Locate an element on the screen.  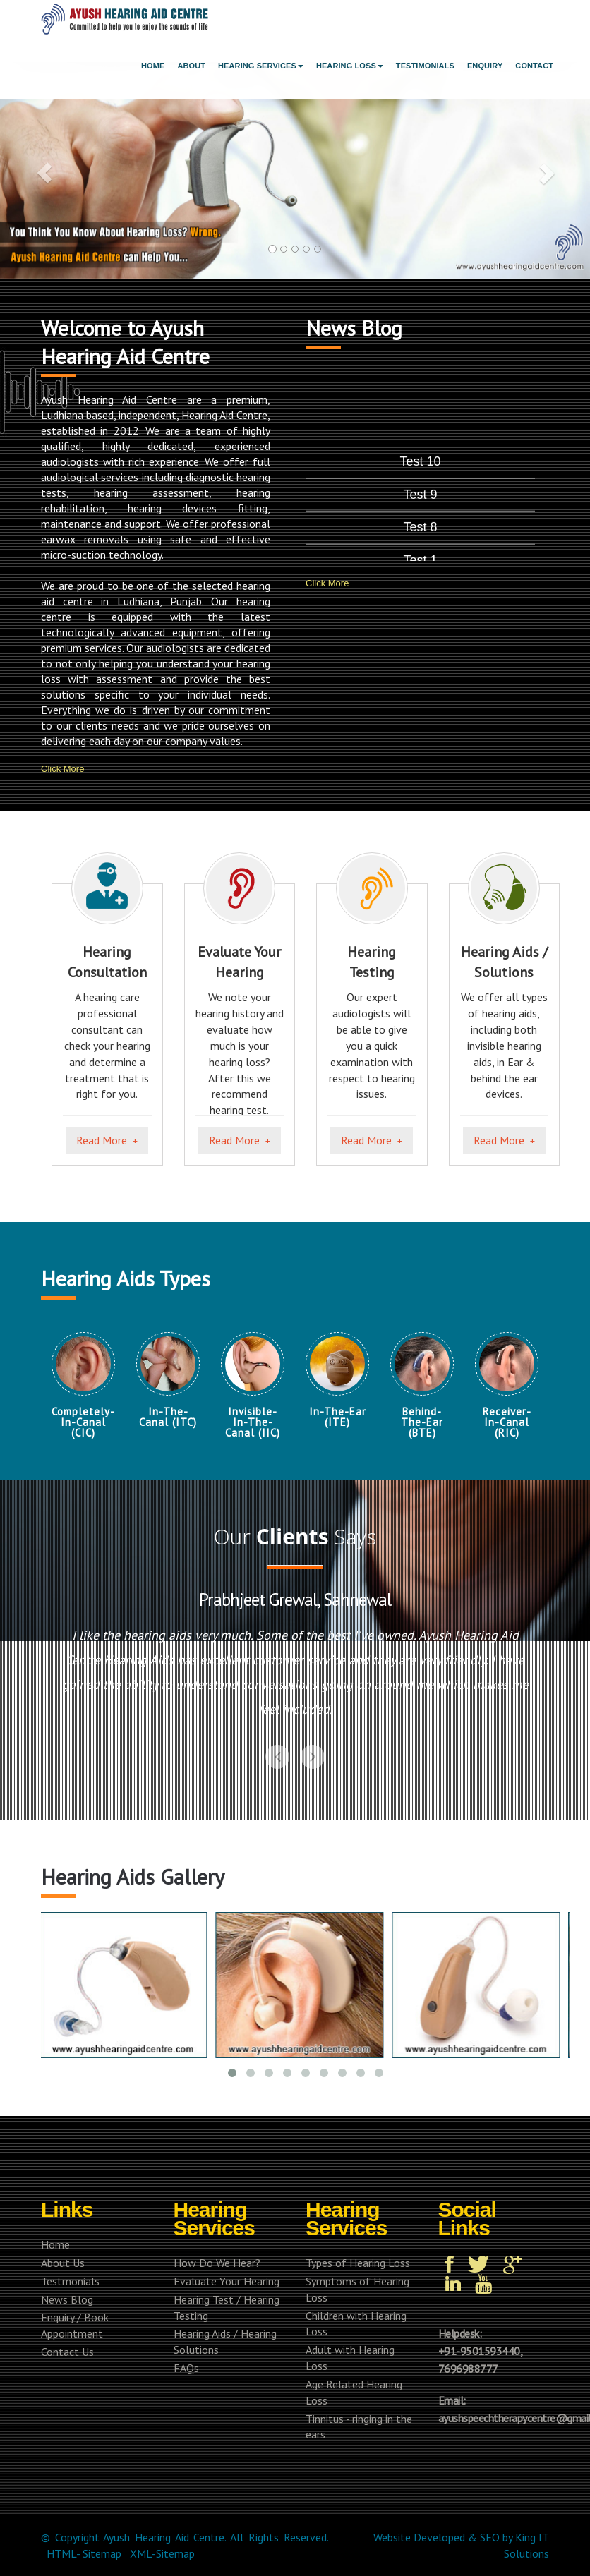
Contact is located at coordinates (534, 65).